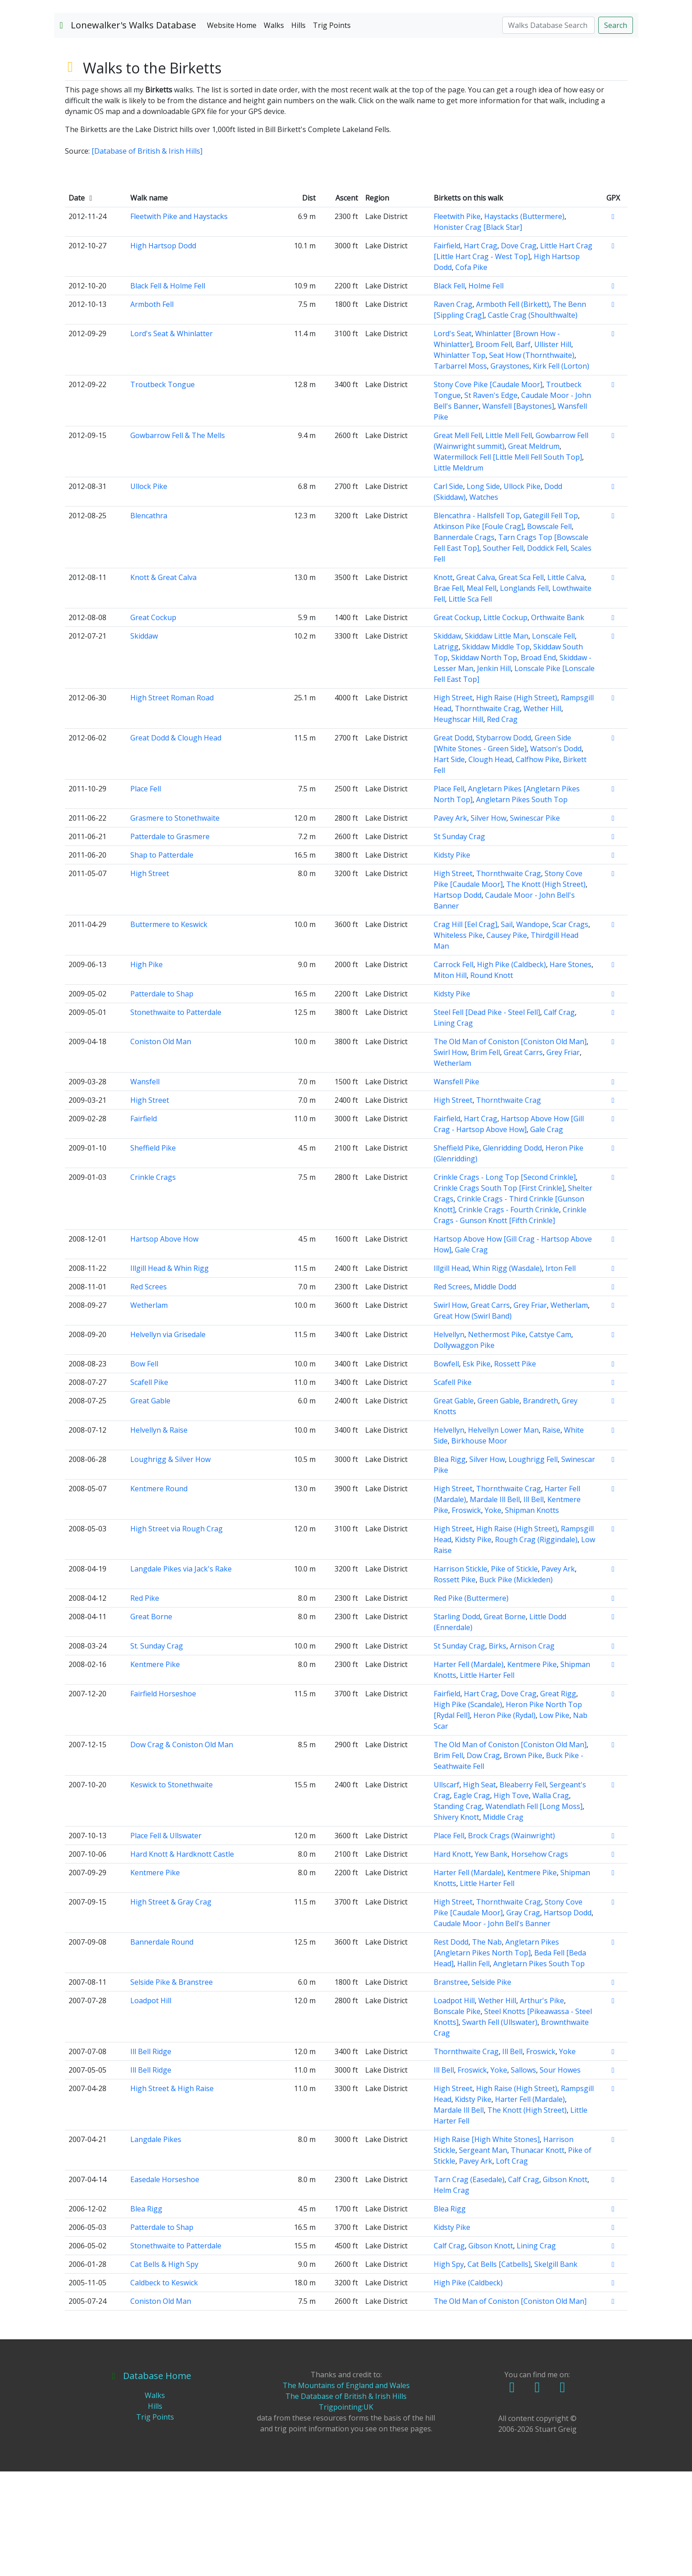 Image resolution: width=692 pixels, height=2576 pixels. Describe the element at coordinates (487, 813) in the screenshot. I see `Thornthwaite Crag` at that location.